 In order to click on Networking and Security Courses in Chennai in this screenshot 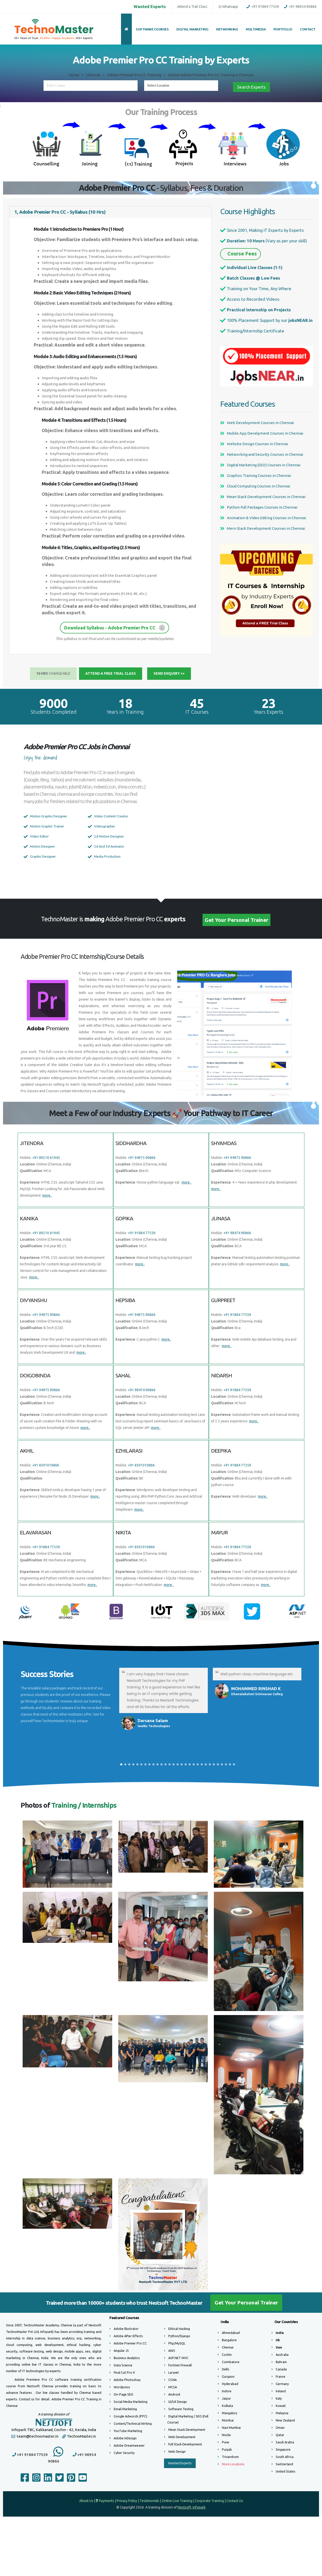, I will do `click(265, 454)`.